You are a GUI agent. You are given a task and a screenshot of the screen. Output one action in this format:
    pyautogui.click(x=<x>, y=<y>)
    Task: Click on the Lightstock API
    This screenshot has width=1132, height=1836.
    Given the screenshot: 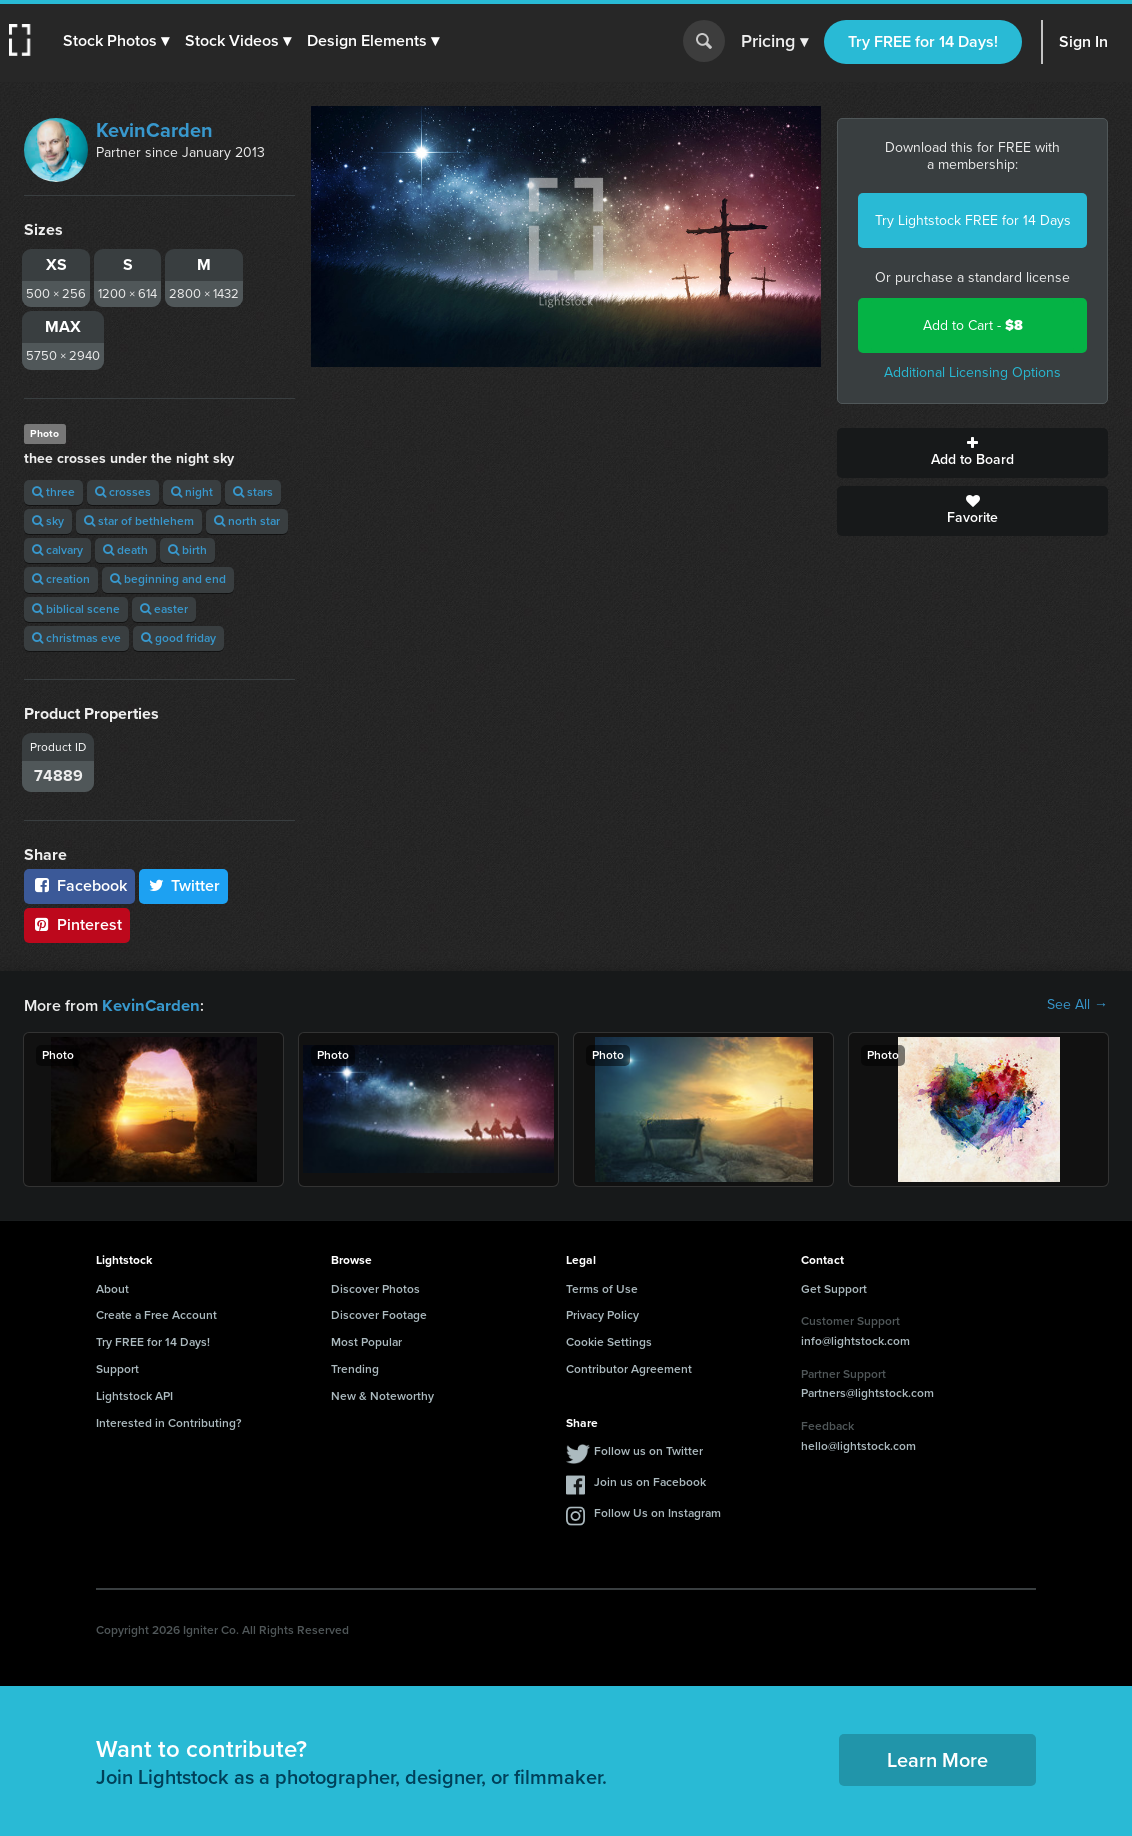 What is the action you would take?
    pyautogui.click(x=134, y=1395)
    